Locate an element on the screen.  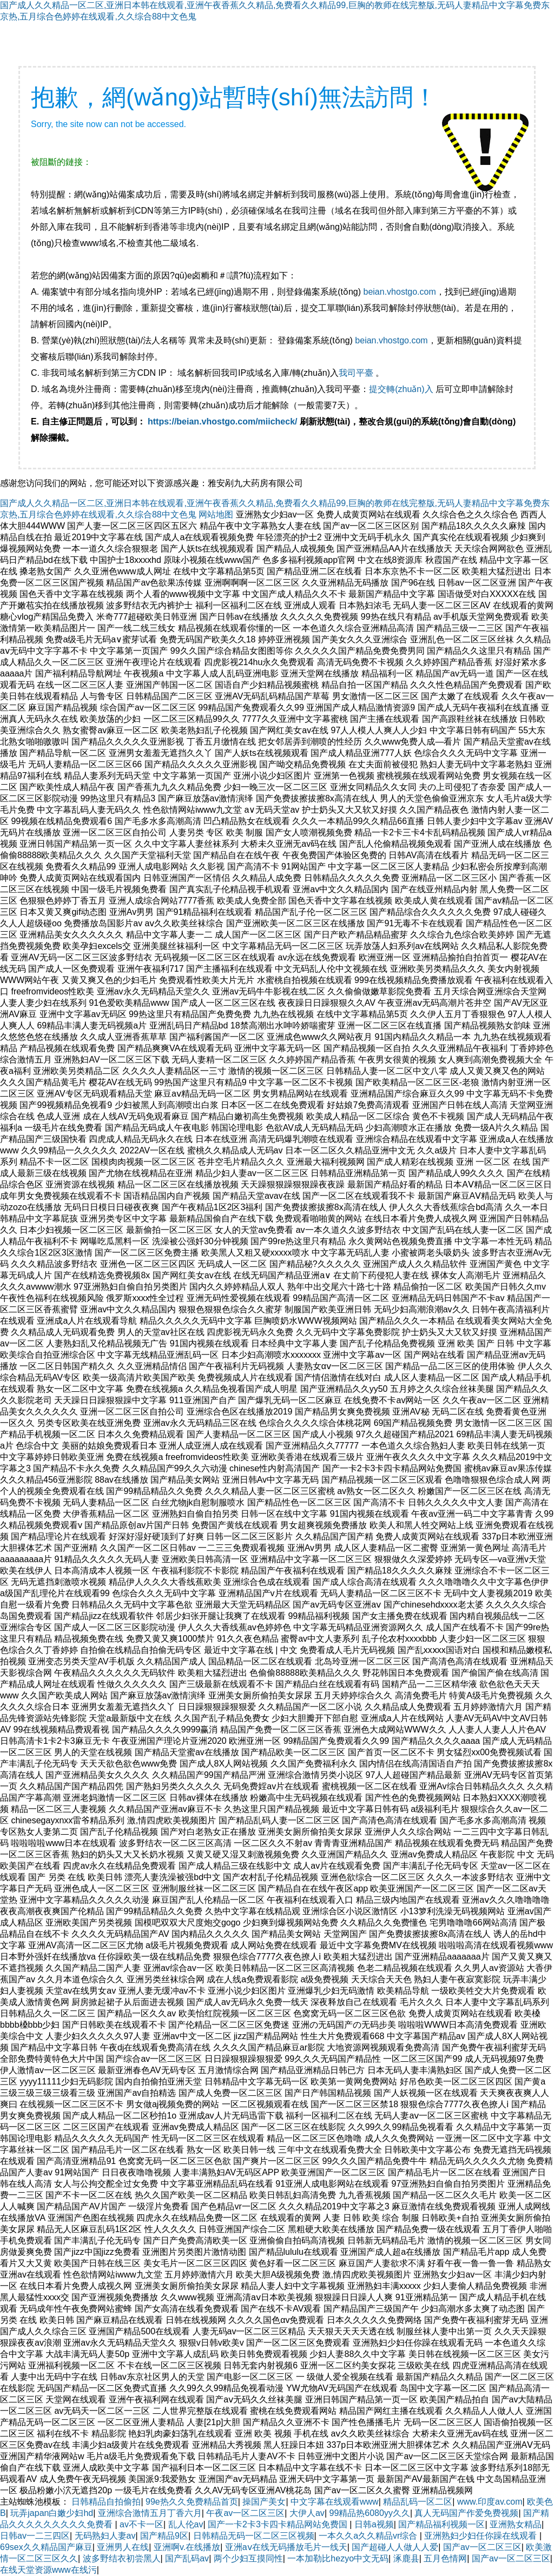
午夜av一区二区三区 is located at coordinates (245, 2513).